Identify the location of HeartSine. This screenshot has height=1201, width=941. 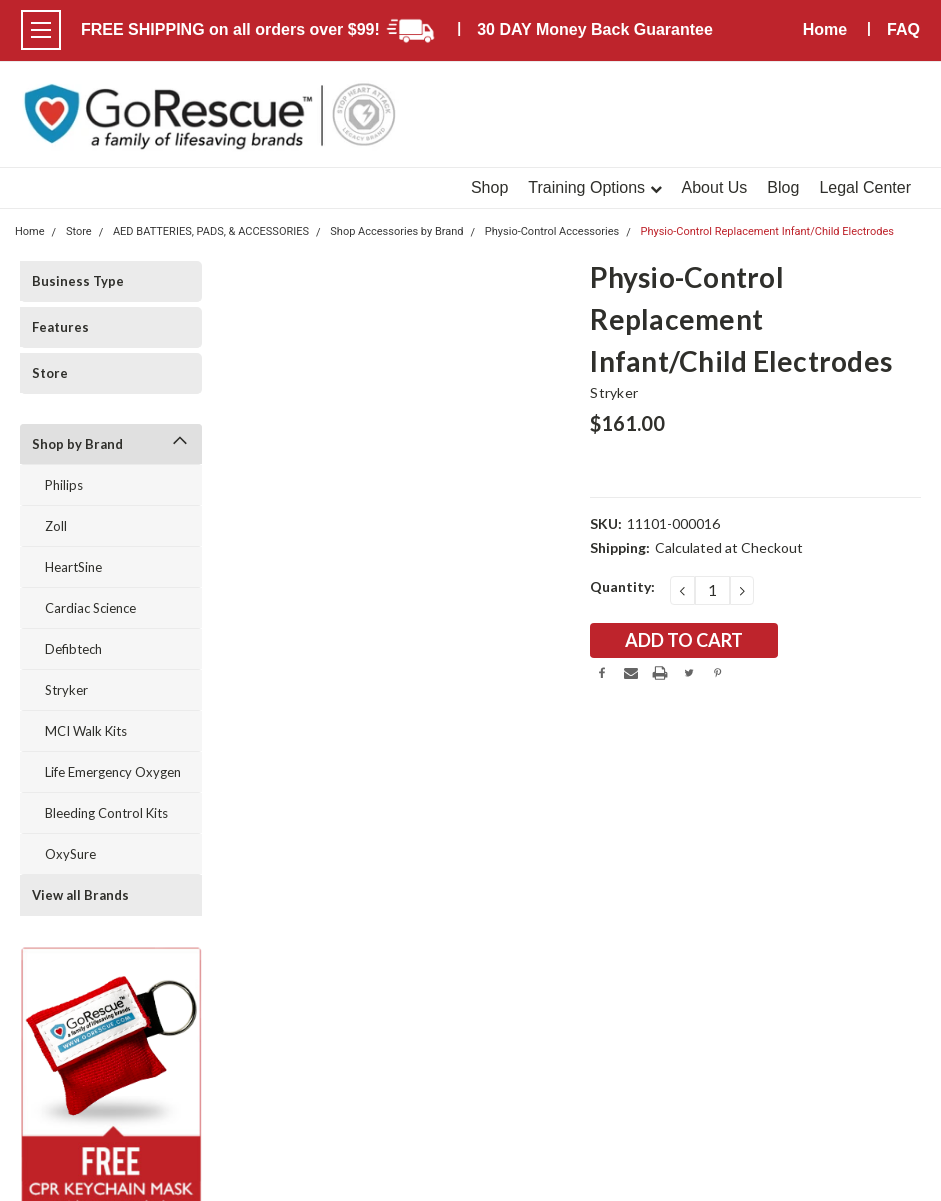
(73, 567).